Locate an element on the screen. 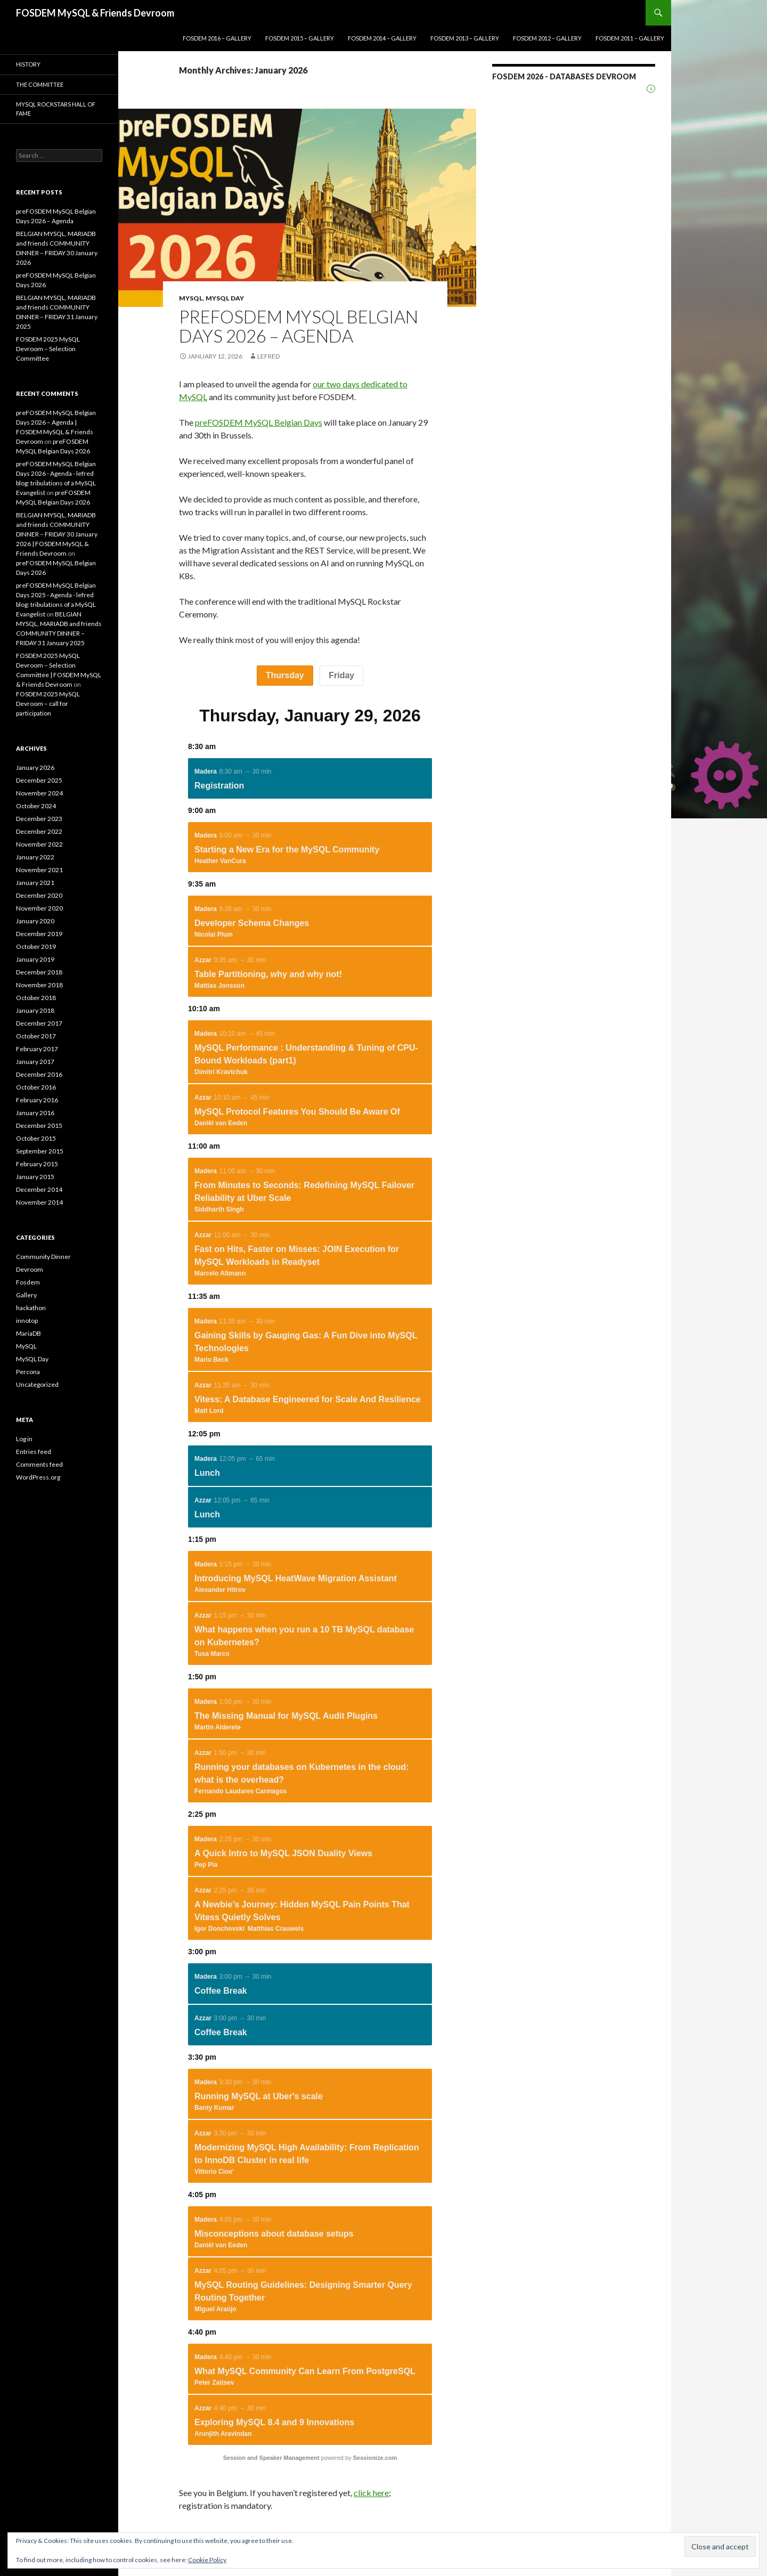  January 2017 is located at coordinates (35, 1062).